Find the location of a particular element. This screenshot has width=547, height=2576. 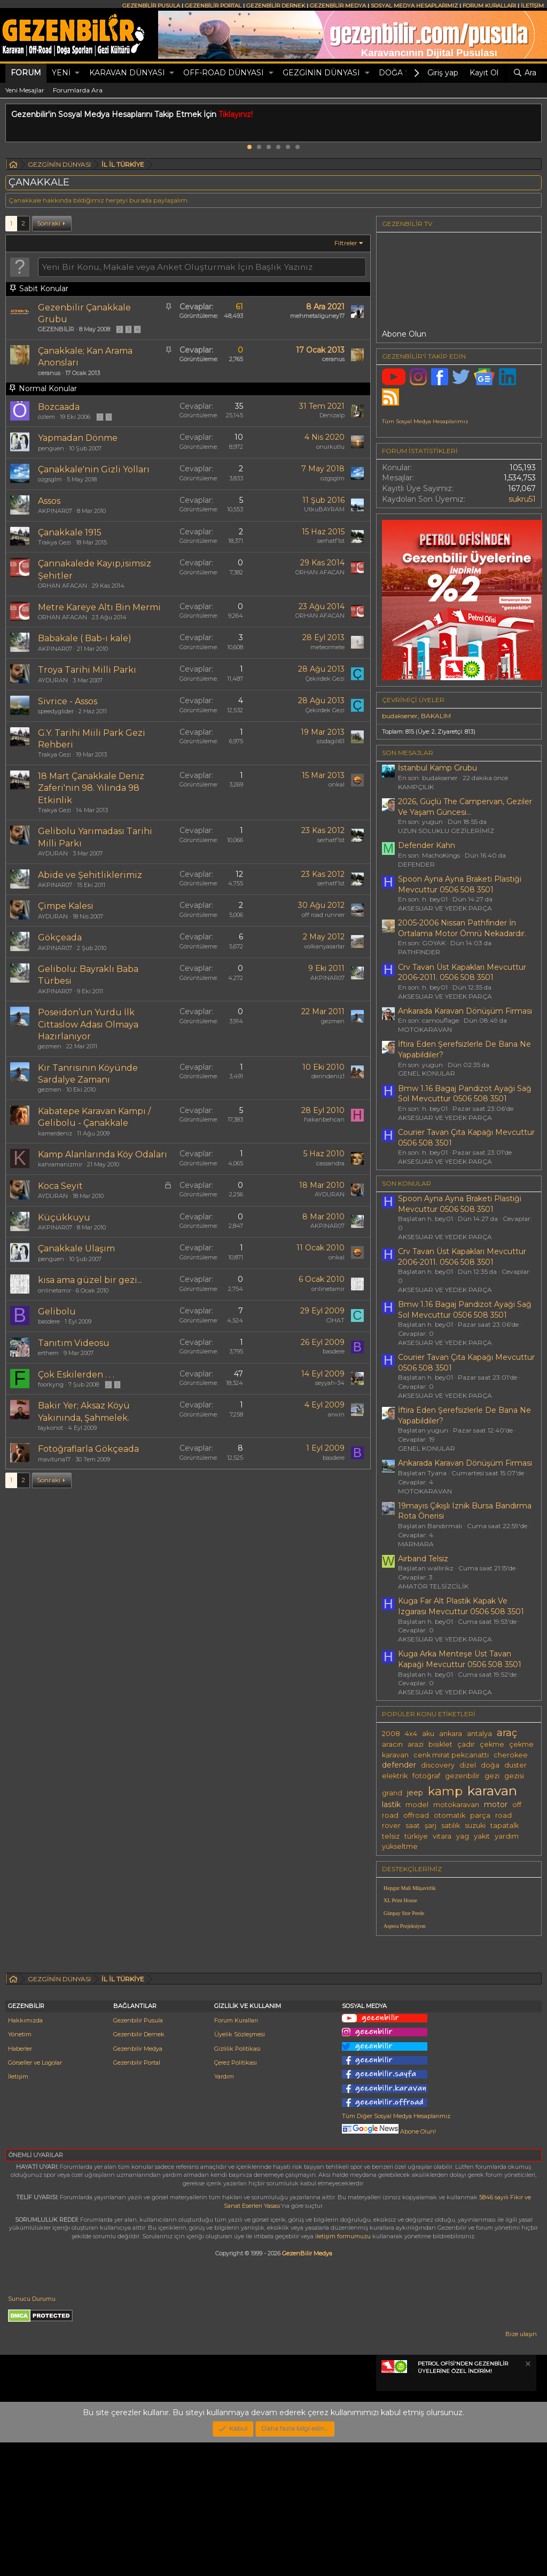

motor is located at coordinates (495, 1804).